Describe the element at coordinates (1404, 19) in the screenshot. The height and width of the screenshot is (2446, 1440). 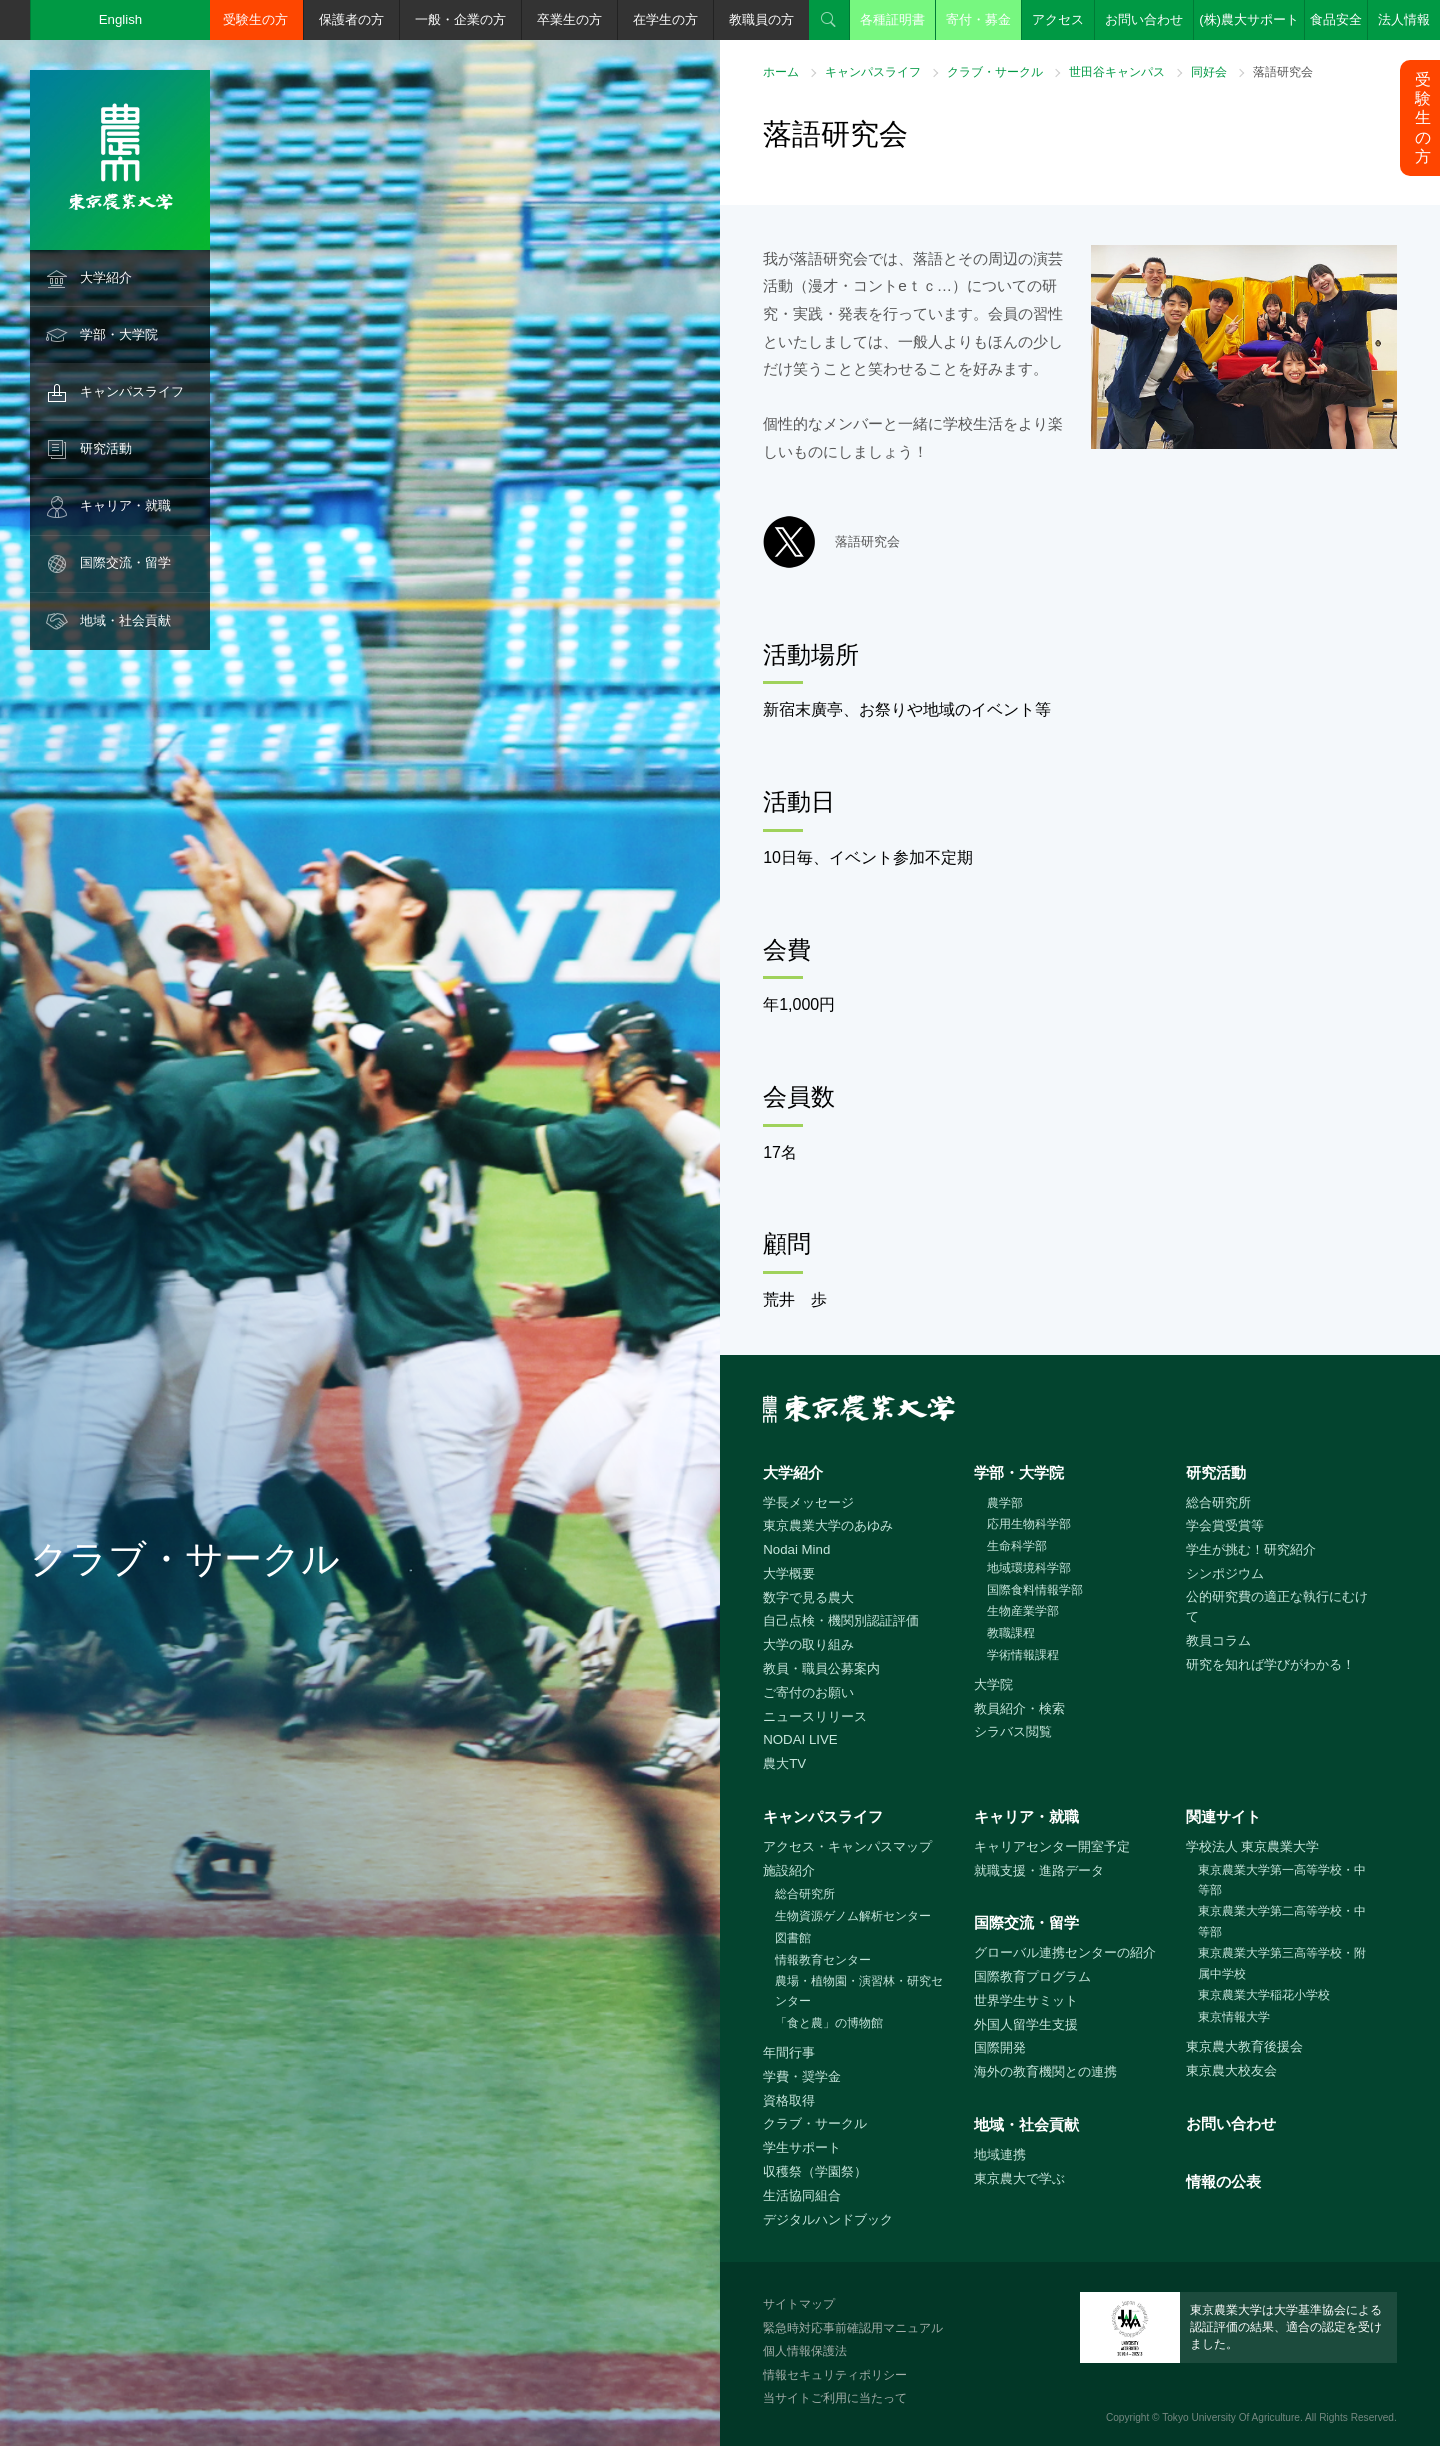
I see `法人情報` at that location.